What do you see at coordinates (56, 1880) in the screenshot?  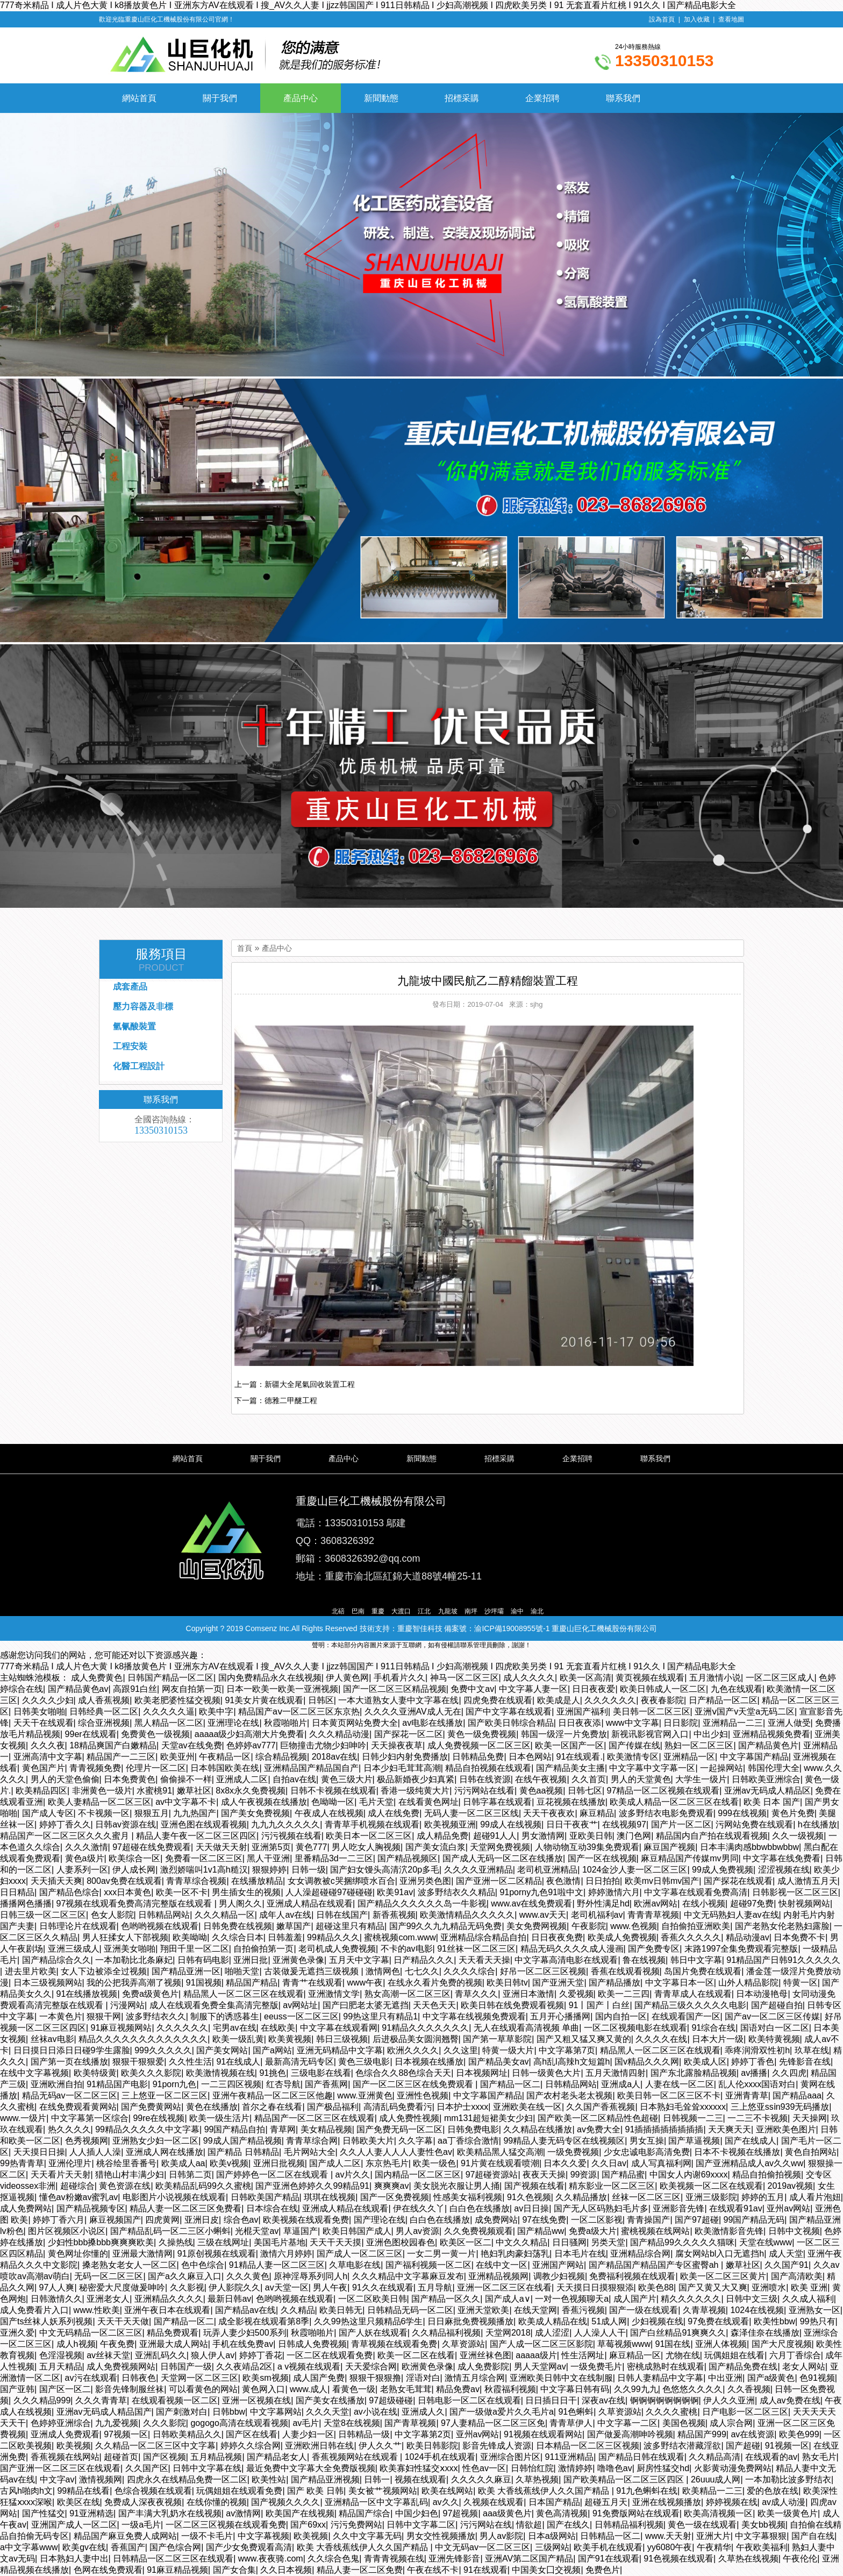 I see `天天插天天爽` at bounding box center [56, 1880].